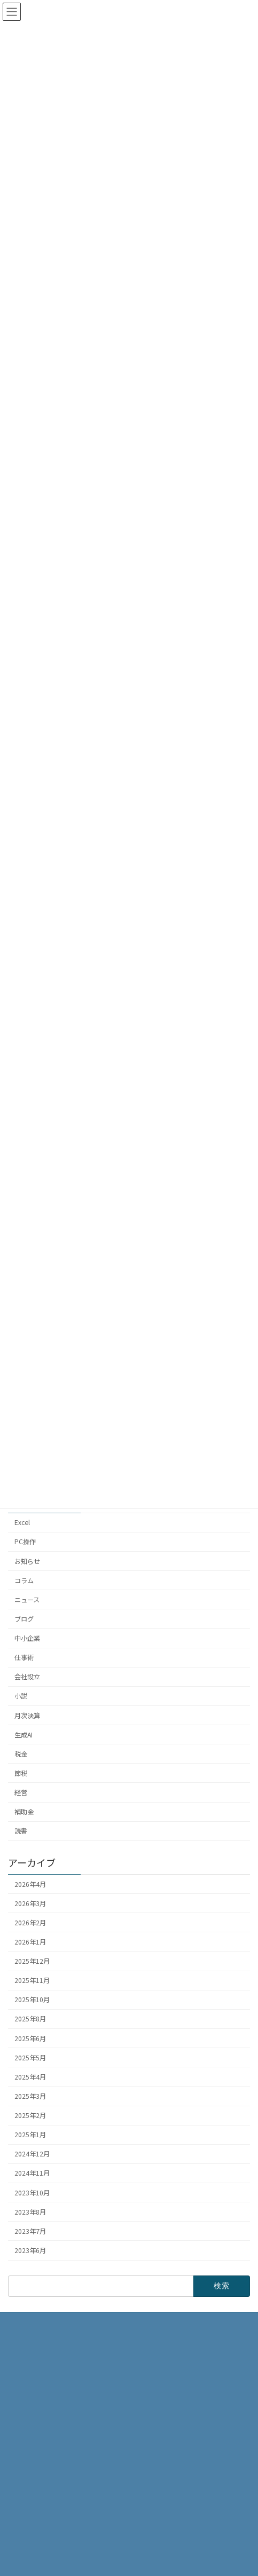 The height and width of the screenshot is (2576, 258). I want to click on 読書, so click(20, 1831).